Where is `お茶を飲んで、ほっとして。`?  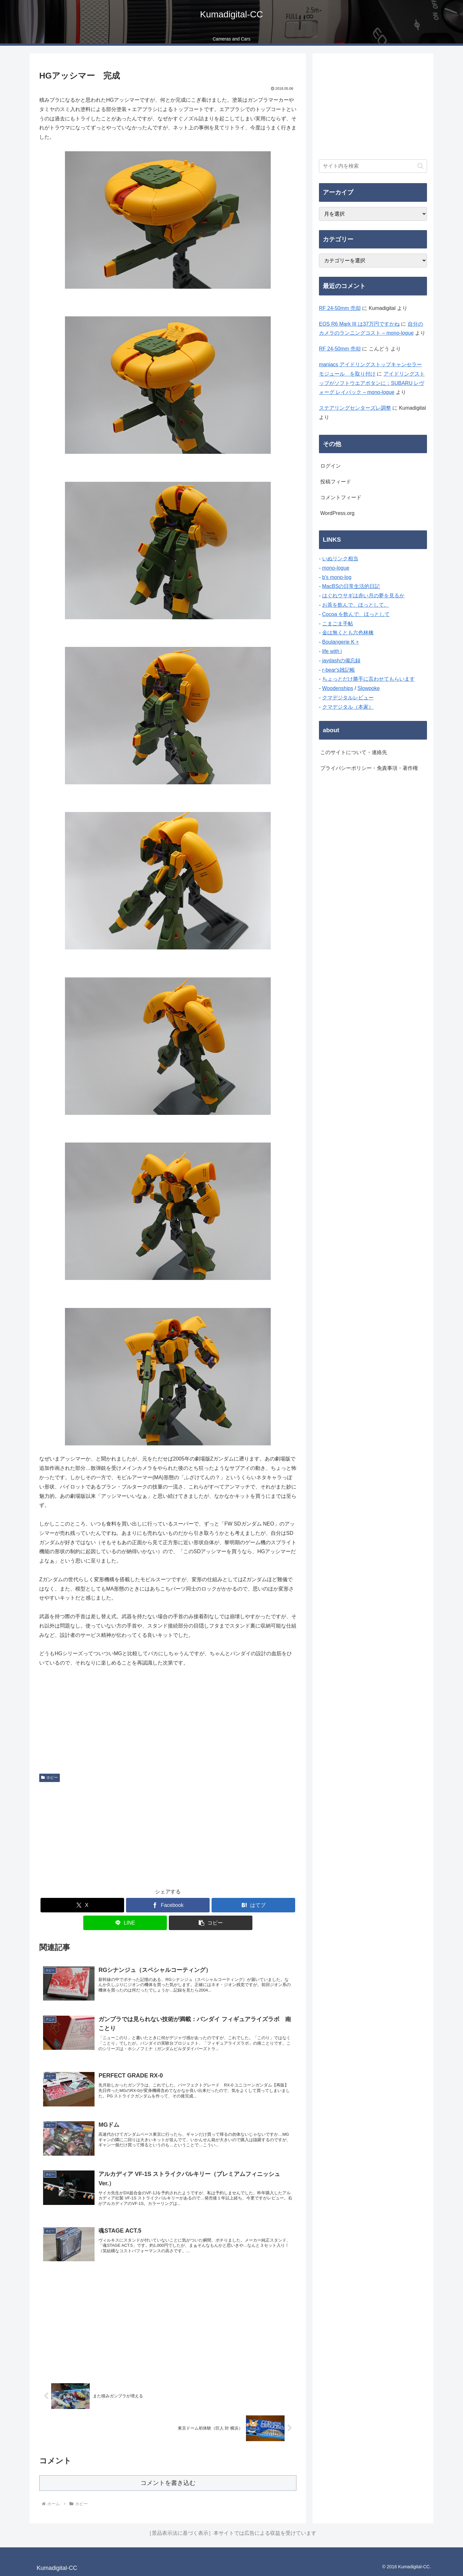 お茶を飲んで、ほっとして。 is located at coordinates (355, 605).